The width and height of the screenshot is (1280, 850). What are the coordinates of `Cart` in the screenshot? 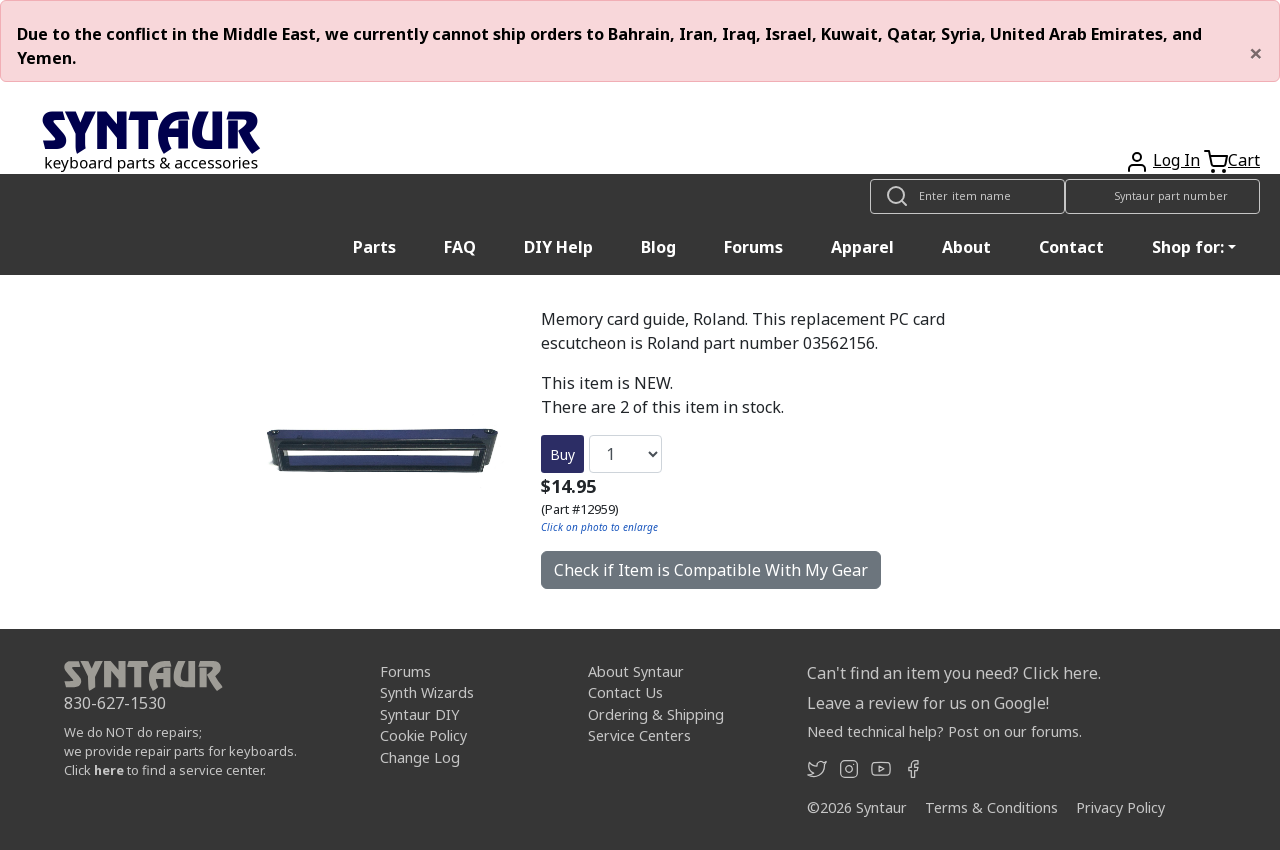 It's located at (1244, 160).